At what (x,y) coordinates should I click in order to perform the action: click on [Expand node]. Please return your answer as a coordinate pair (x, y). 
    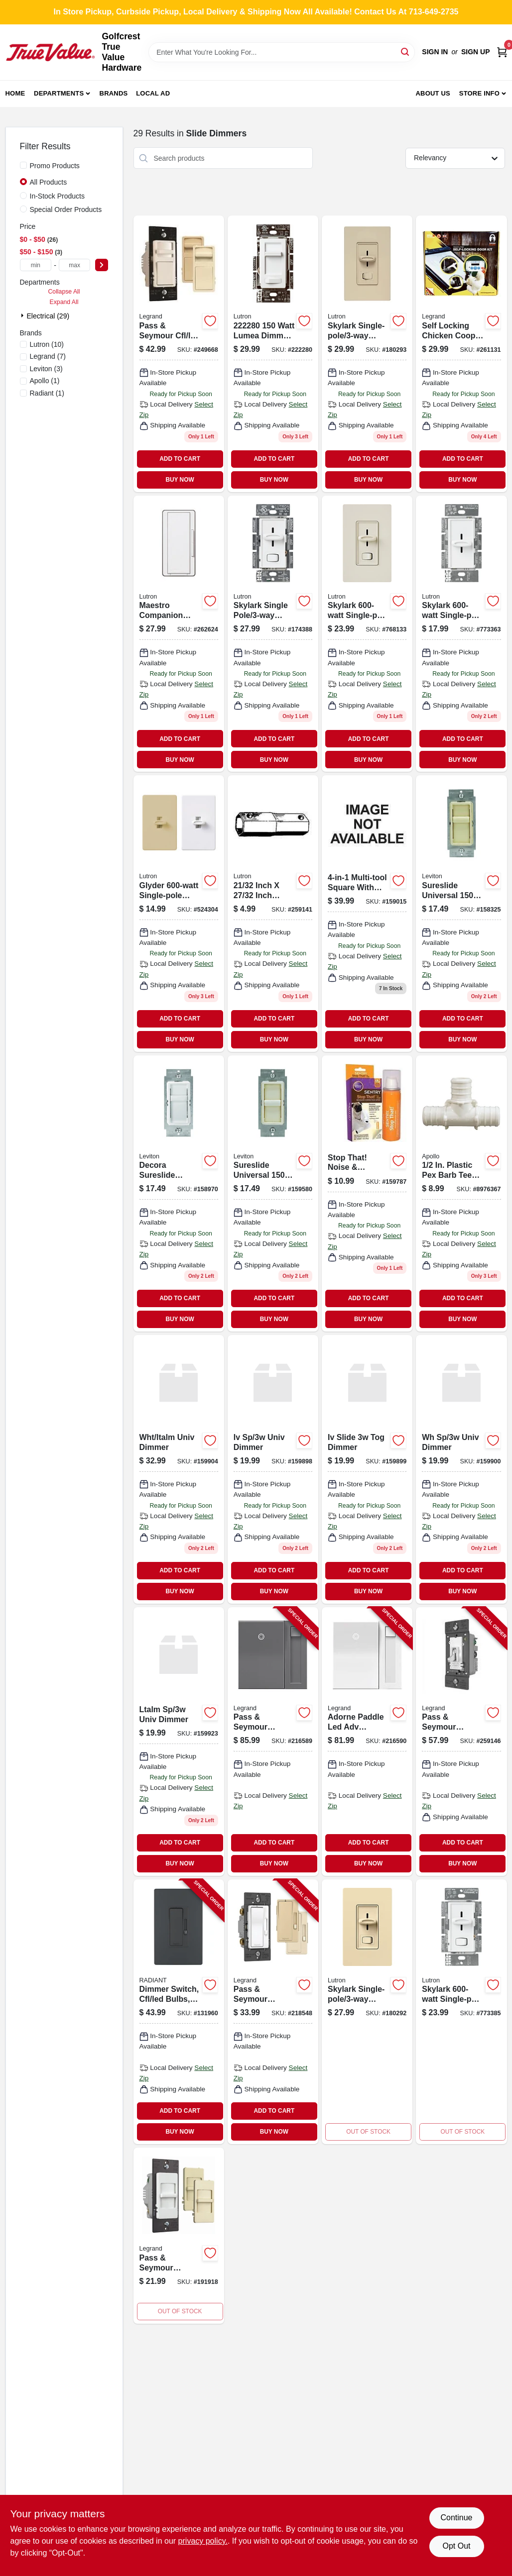
    Looking at the image, I should click on (23, 315).